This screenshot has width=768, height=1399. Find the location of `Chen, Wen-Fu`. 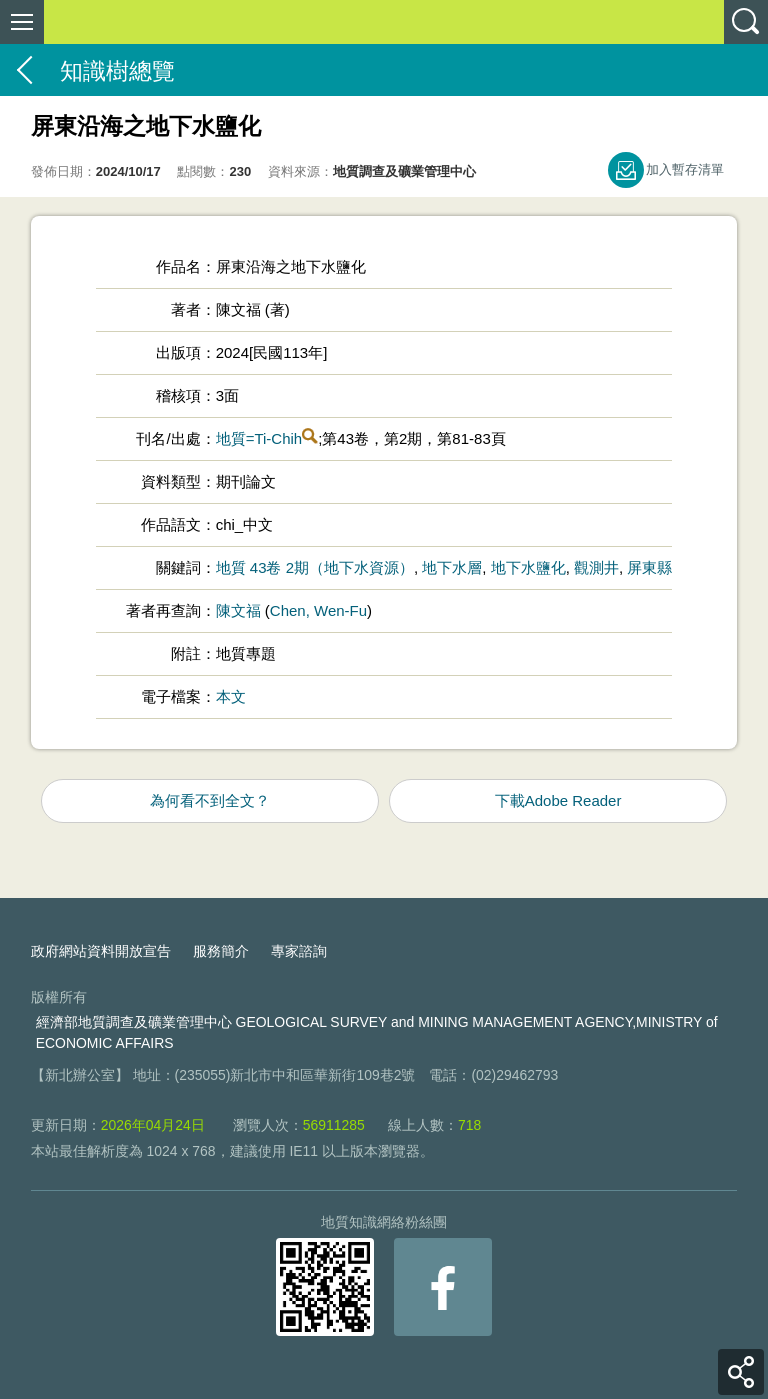

Chen, Wen-Fu is located at coordinates (318, 610).